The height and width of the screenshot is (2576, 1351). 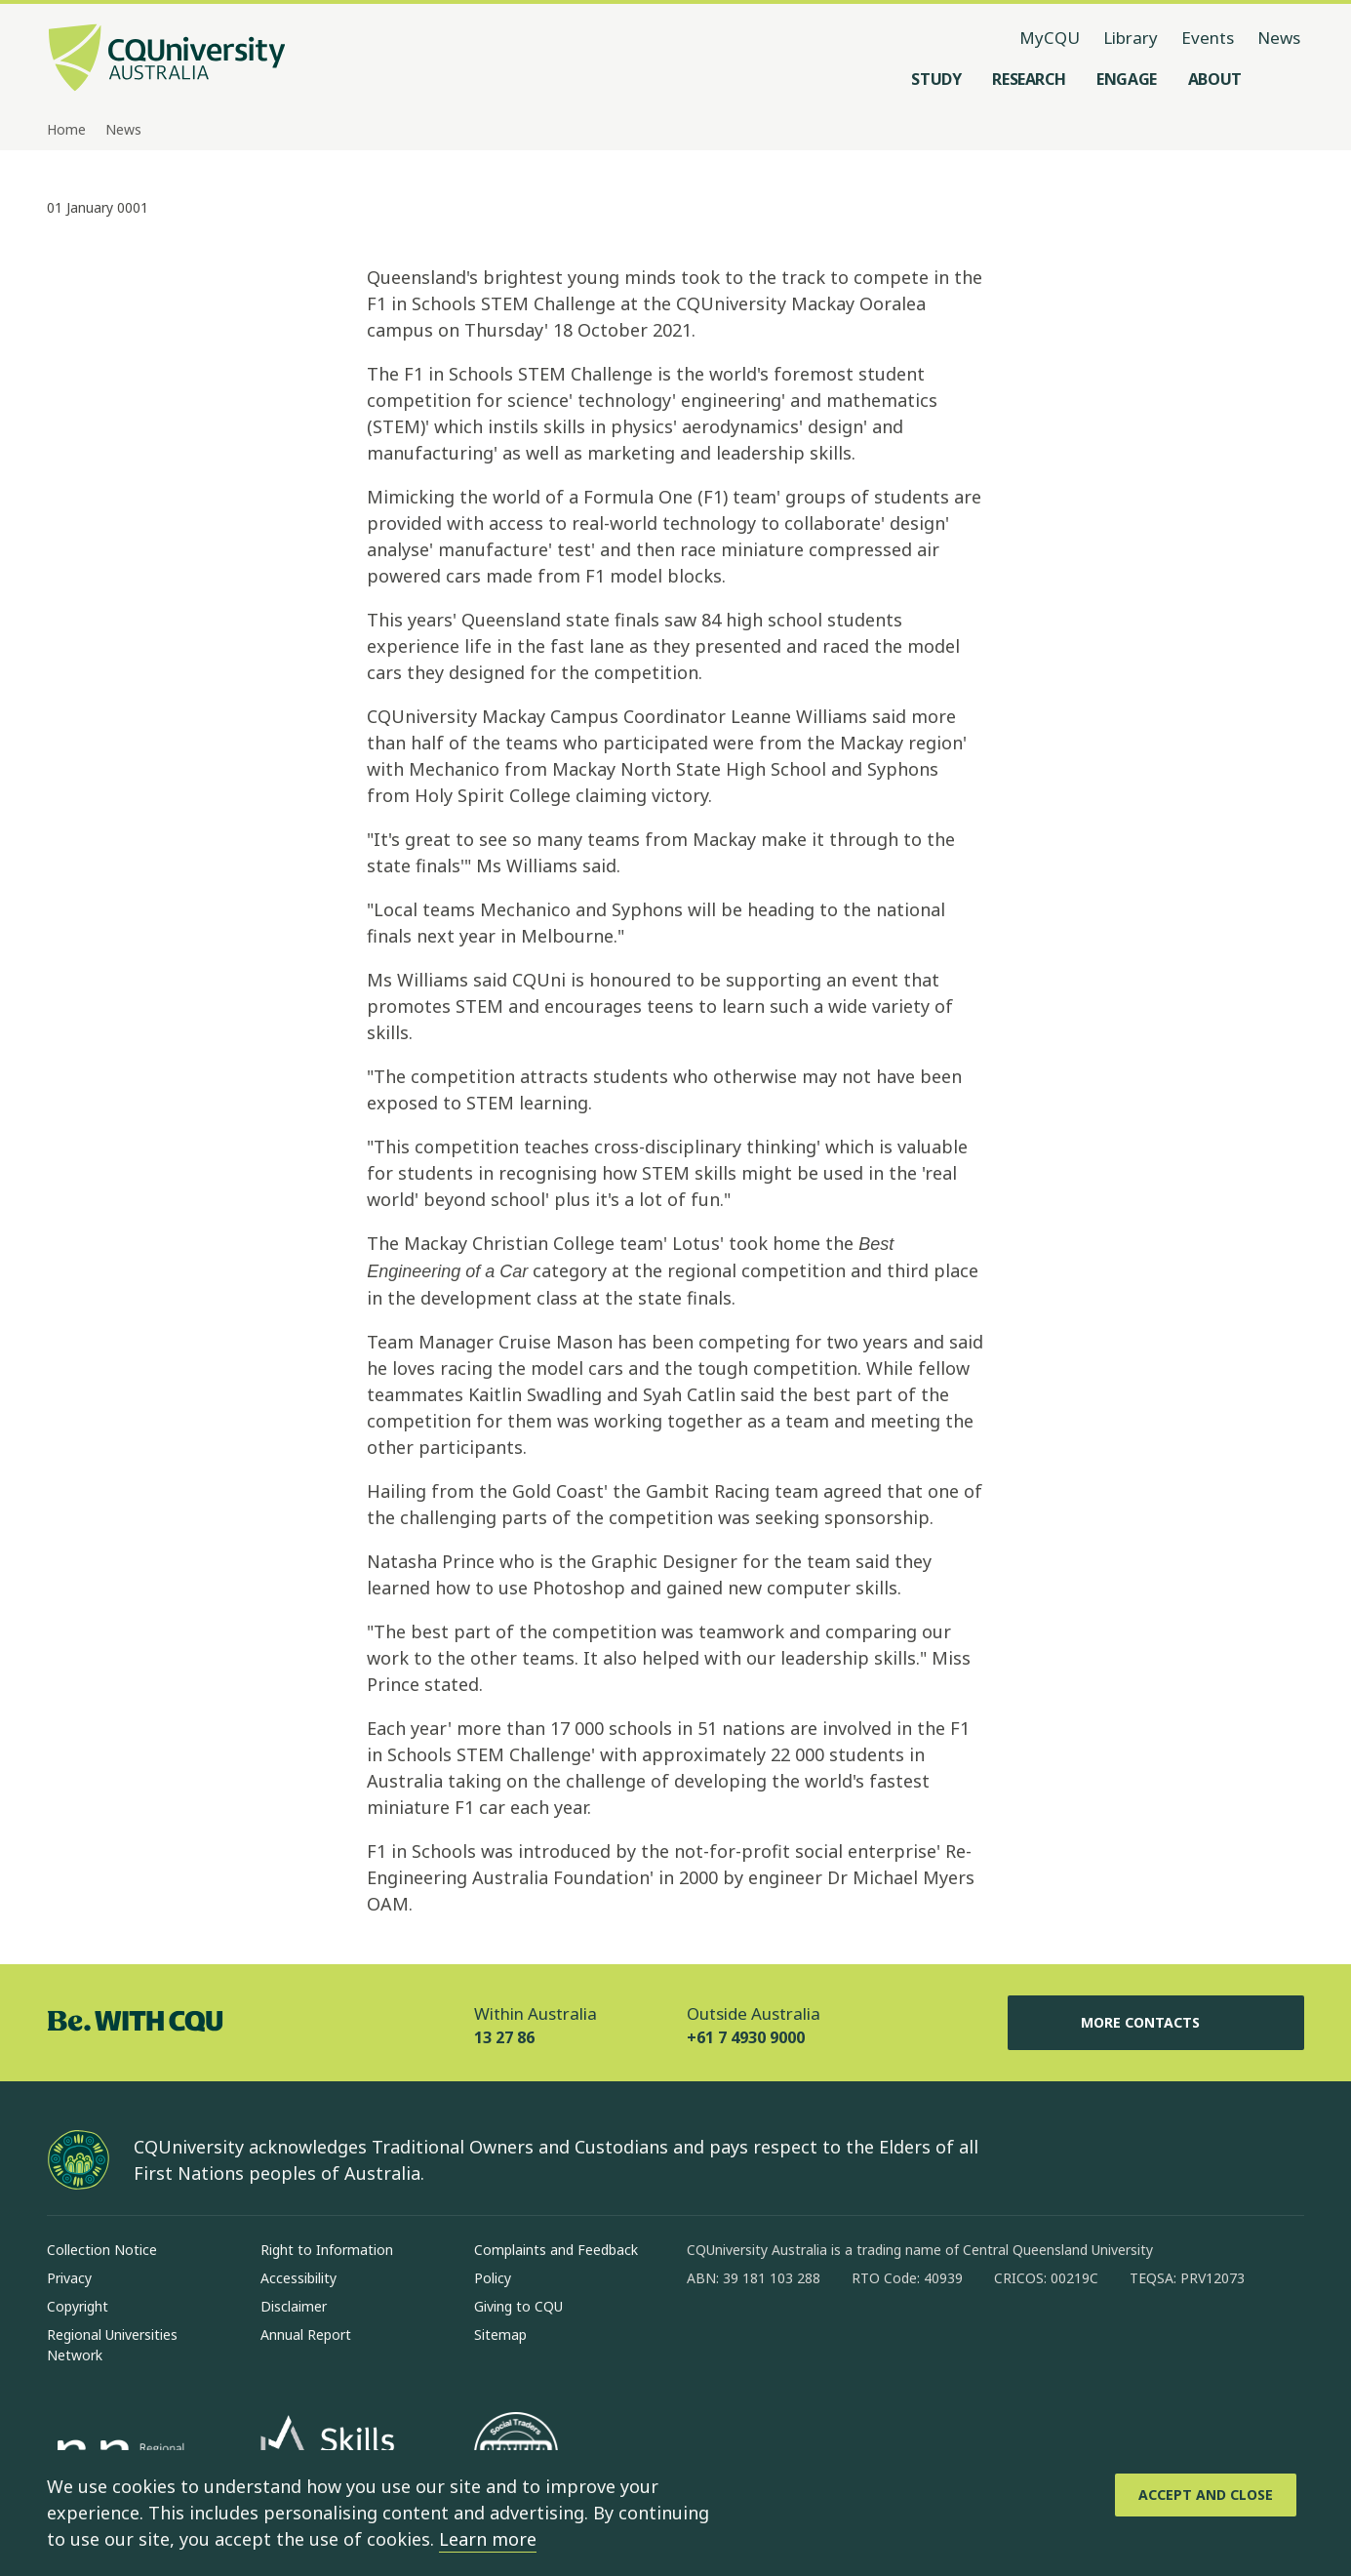 I want to click on [CQU Logo, open cqu home page], so click(x=167, y=59).